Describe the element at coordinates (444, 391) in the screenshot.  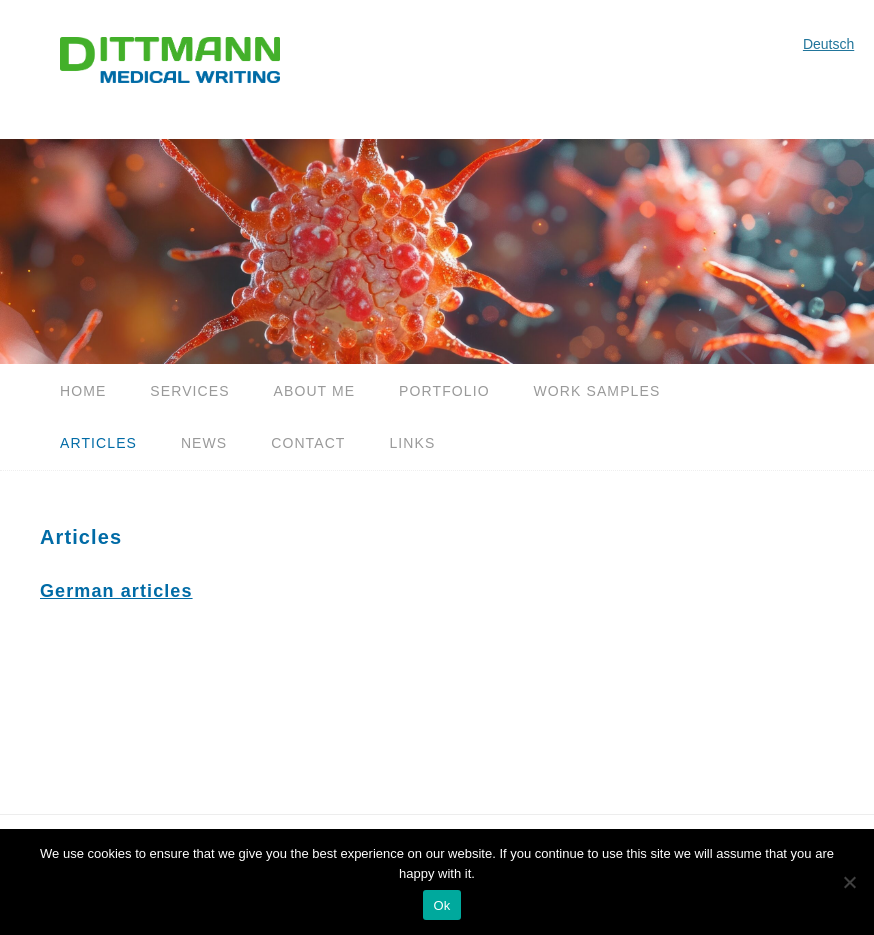
I see `Portfolio` at that location.